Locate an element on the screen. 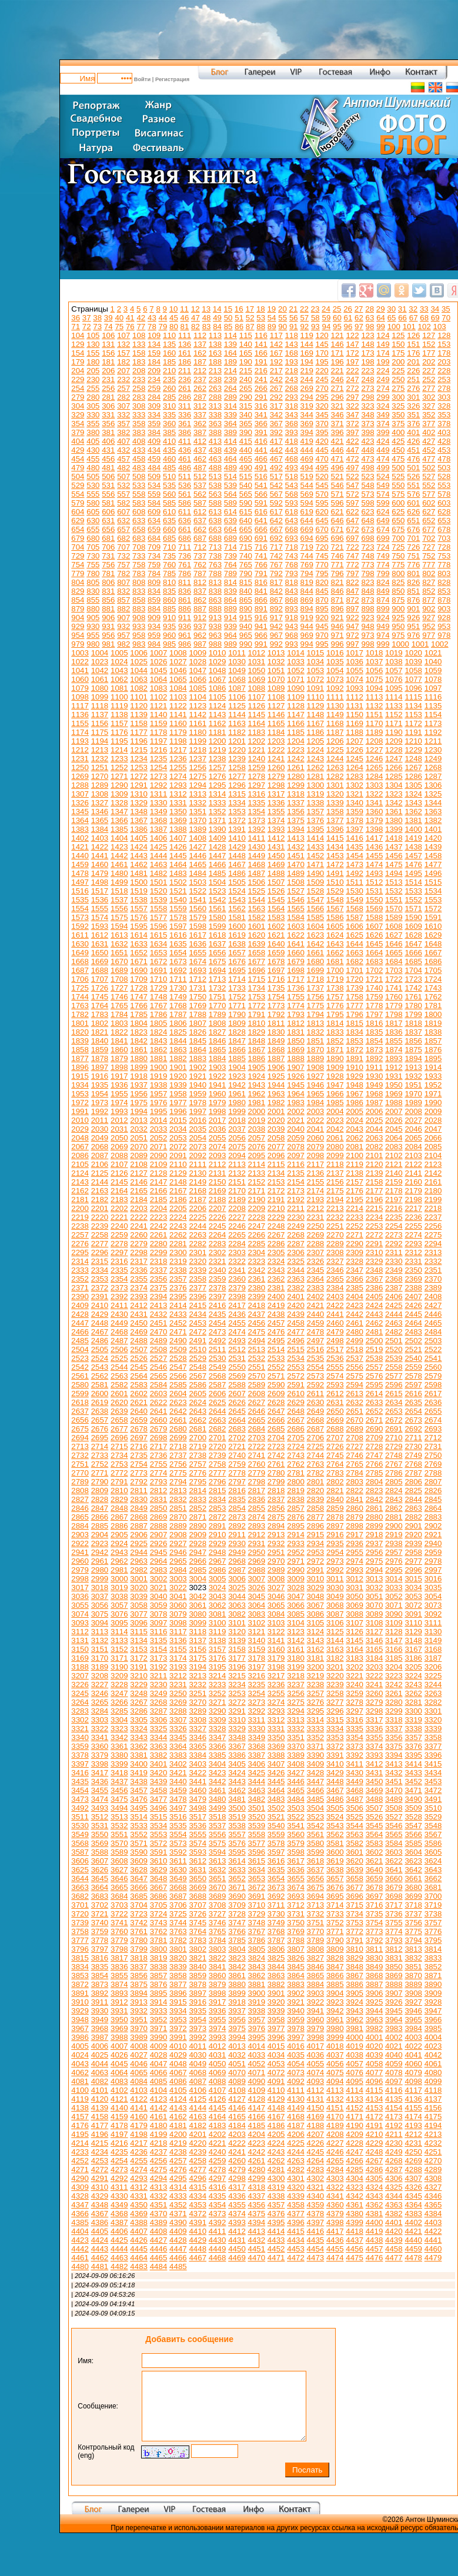  3066 is located at coordinates (296, 1605).